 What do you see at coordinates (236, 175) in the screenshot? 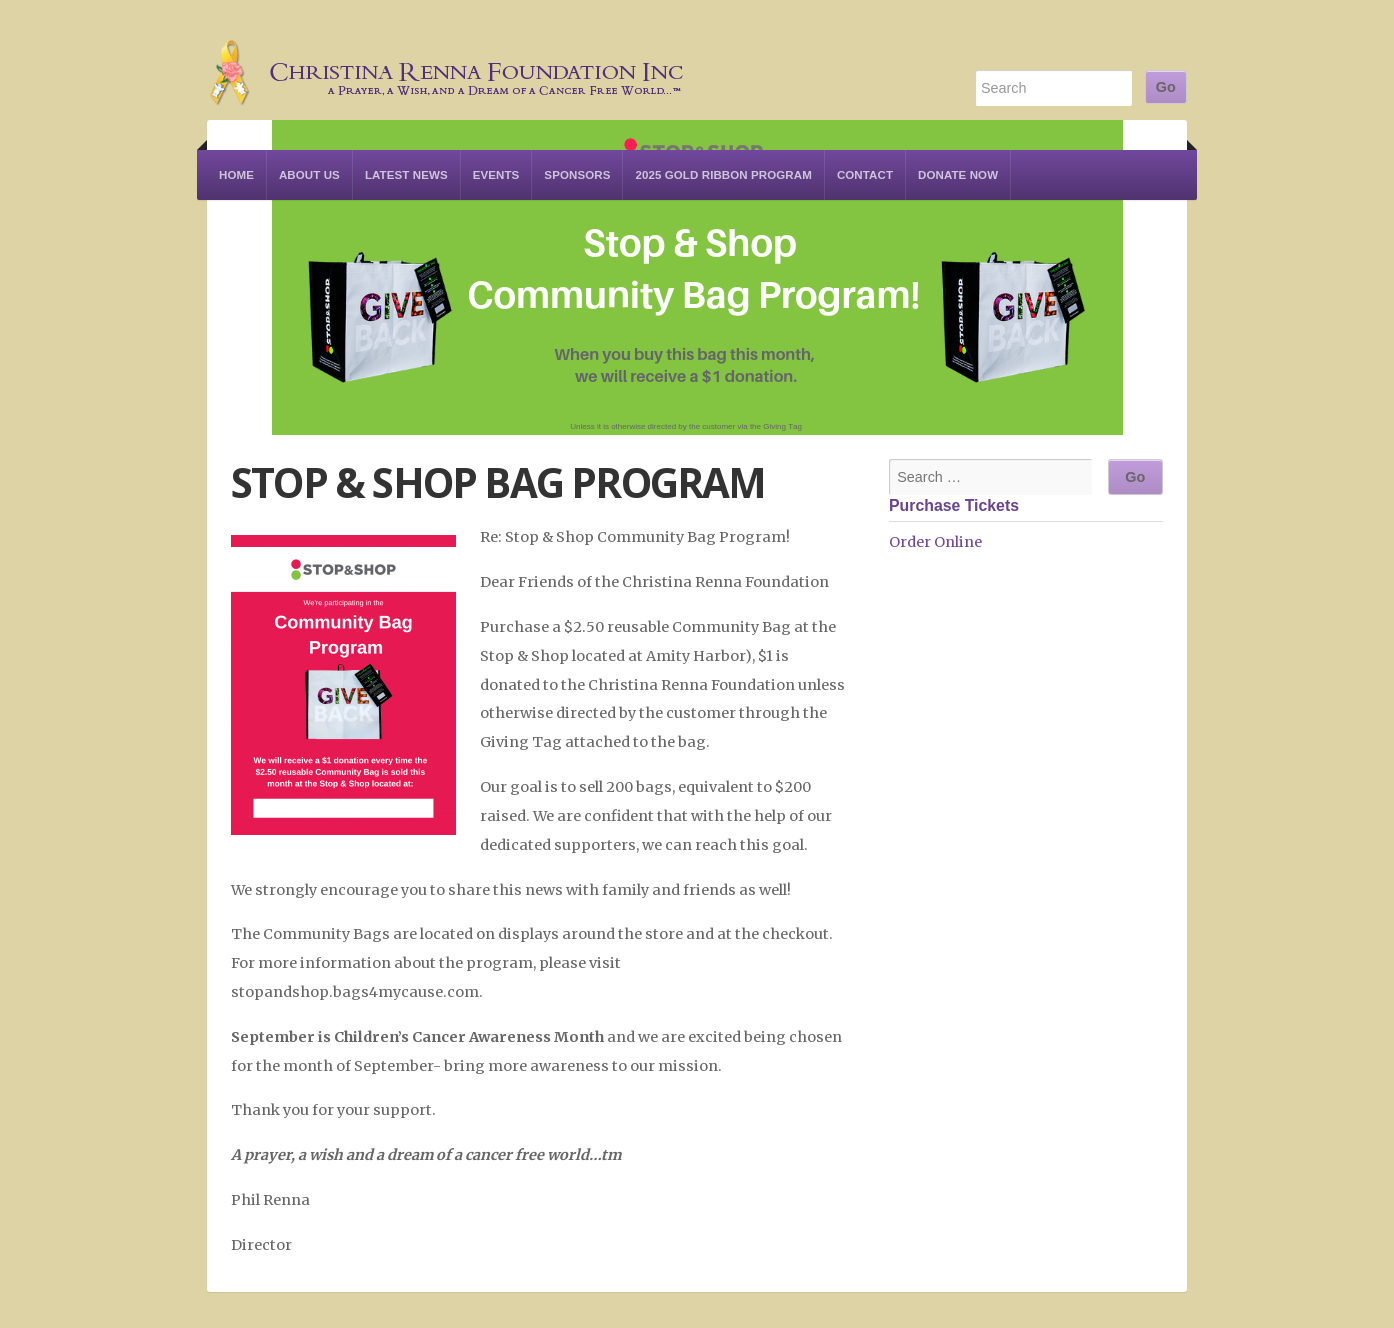
I see `Home` at bounding box center [236, 175].